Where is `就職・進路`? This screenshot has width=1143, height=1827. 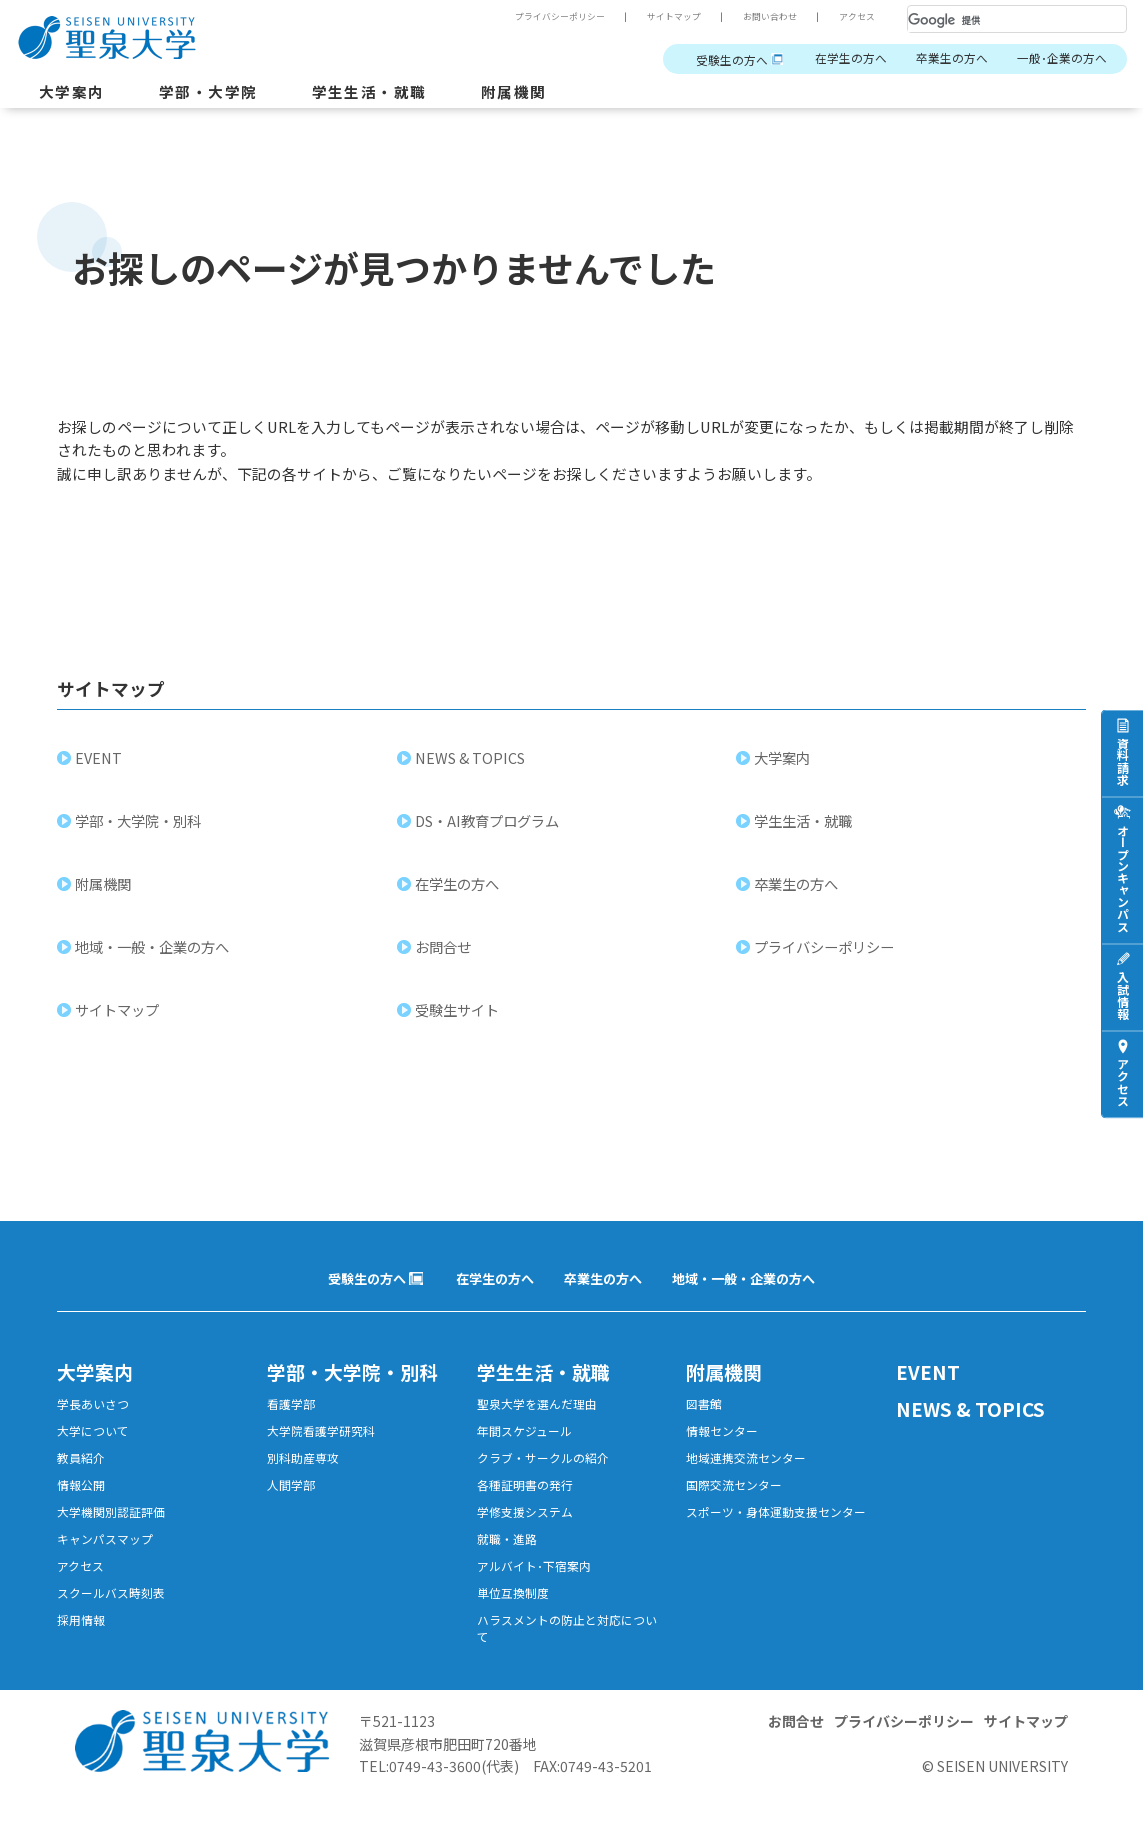 就職・進路 is located at coordinates (509, 1558).